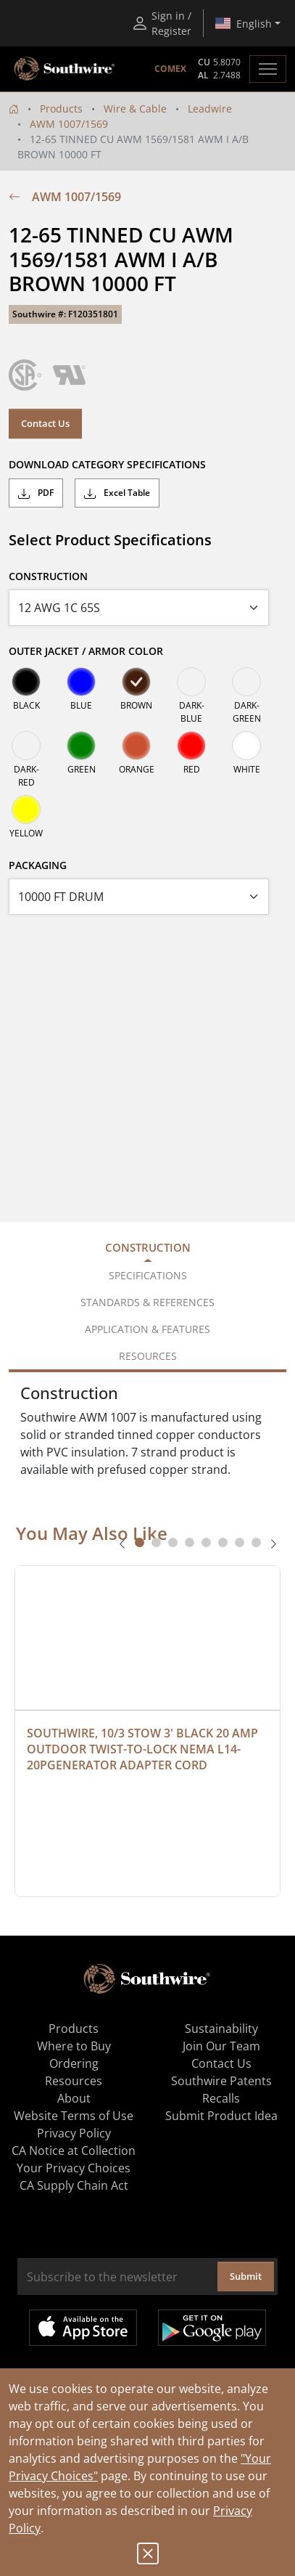  I want to click on Excel Table, so click(117, 493).